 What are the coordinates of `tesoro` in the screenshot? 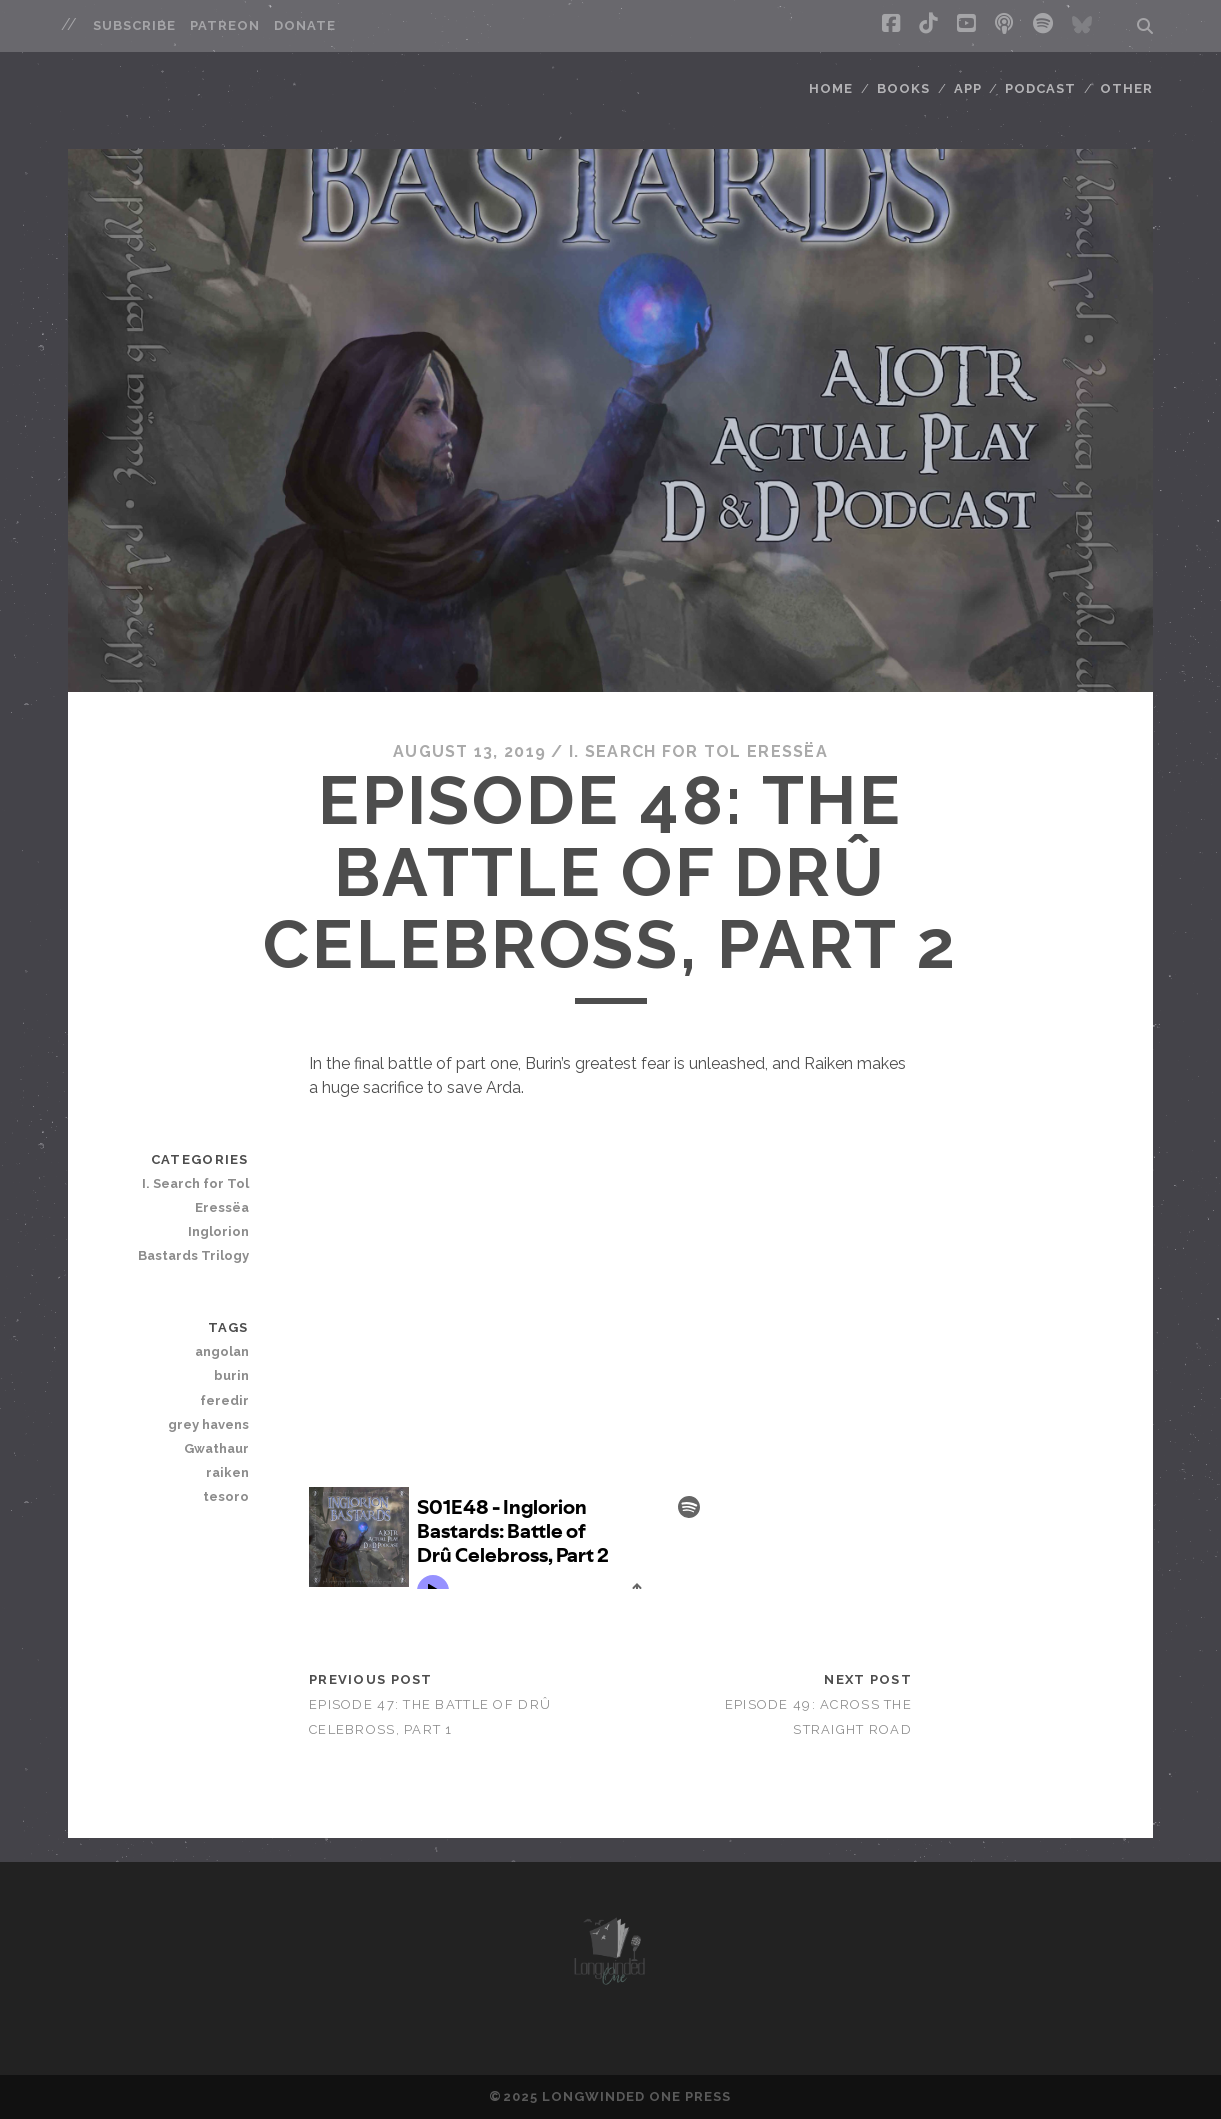 It's located at (226, 1496).